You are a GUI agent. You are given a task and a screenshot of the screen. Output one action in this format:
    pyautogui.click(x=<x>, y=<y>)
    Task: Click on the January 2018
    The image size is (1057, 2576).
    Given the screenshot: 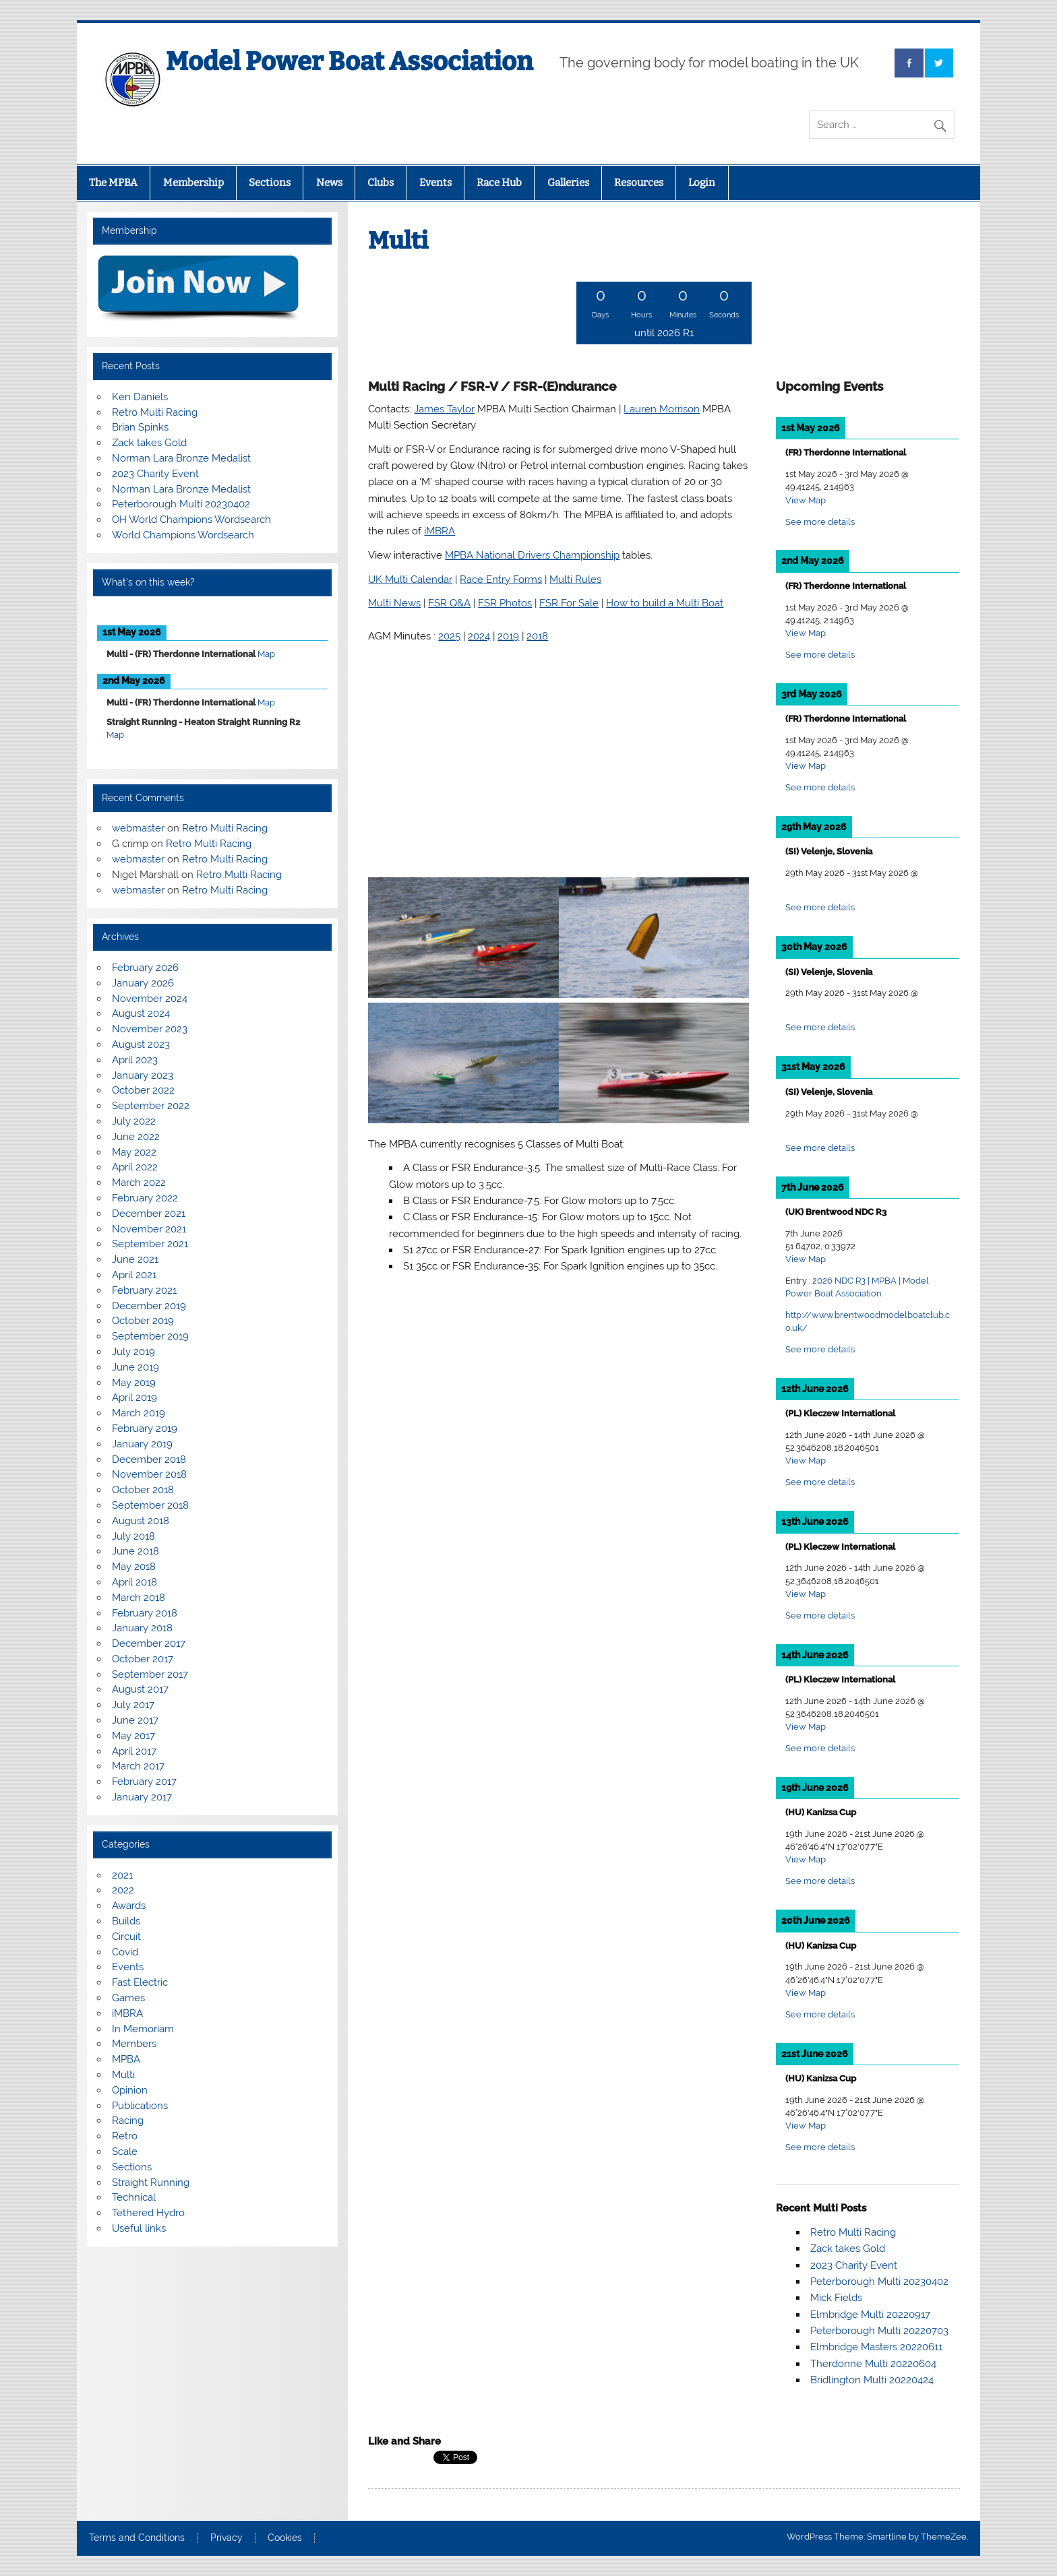 What is the action you would take?
    pyautogui.click(x=142, y=1628)
    